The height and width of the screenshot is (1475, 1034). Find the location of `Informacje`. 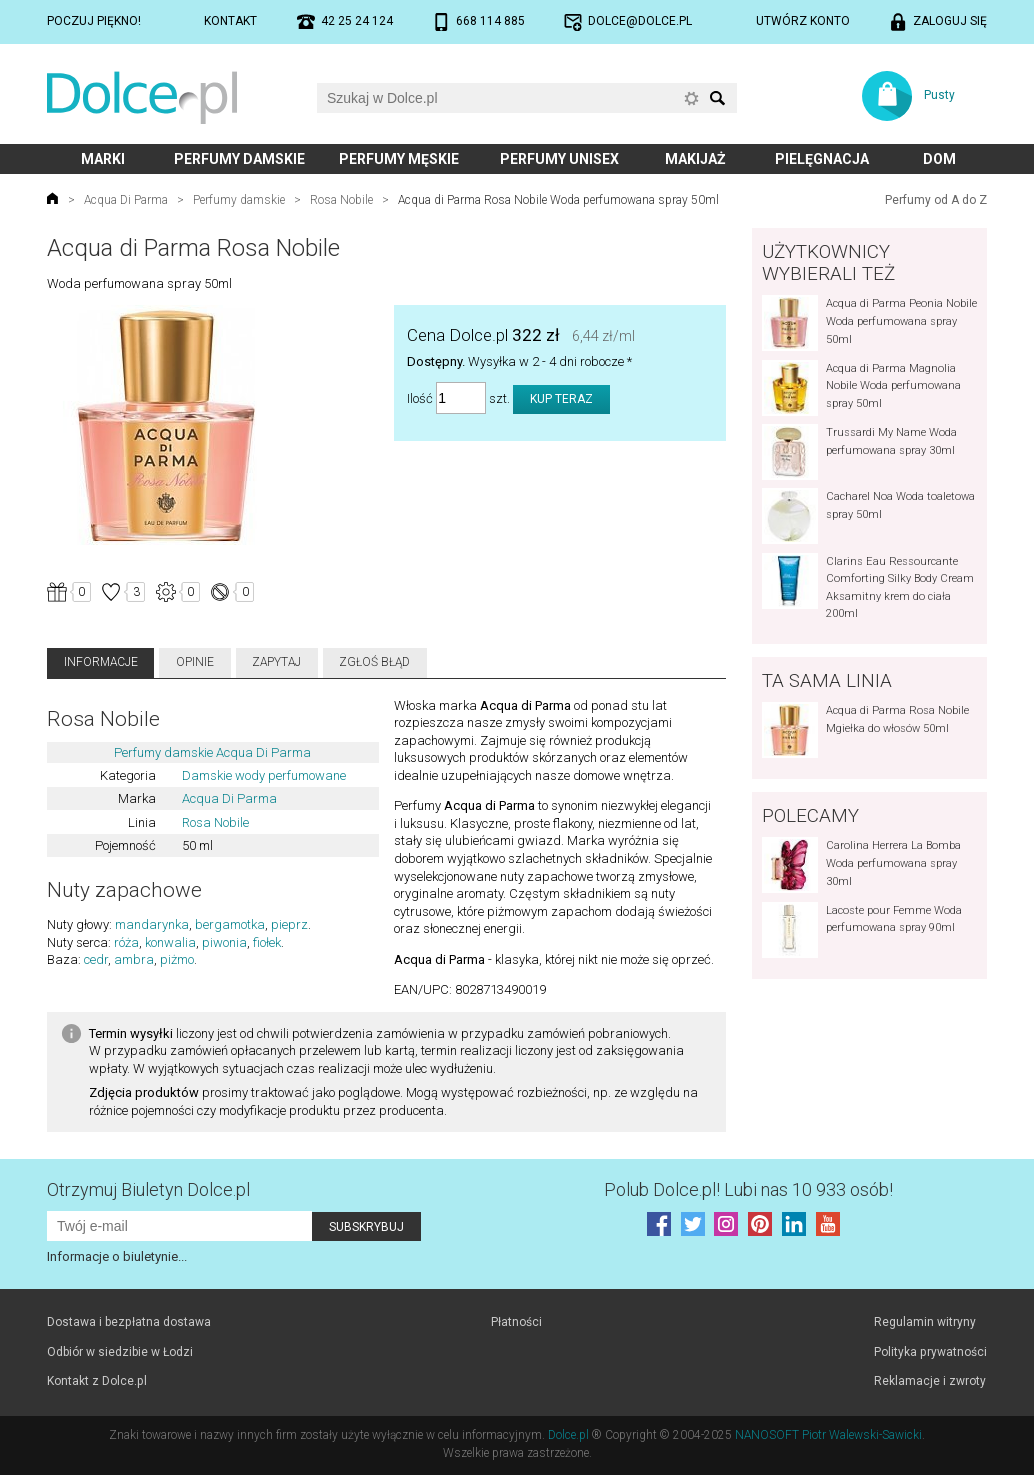

Informacje is located at coordinates (101, 662).